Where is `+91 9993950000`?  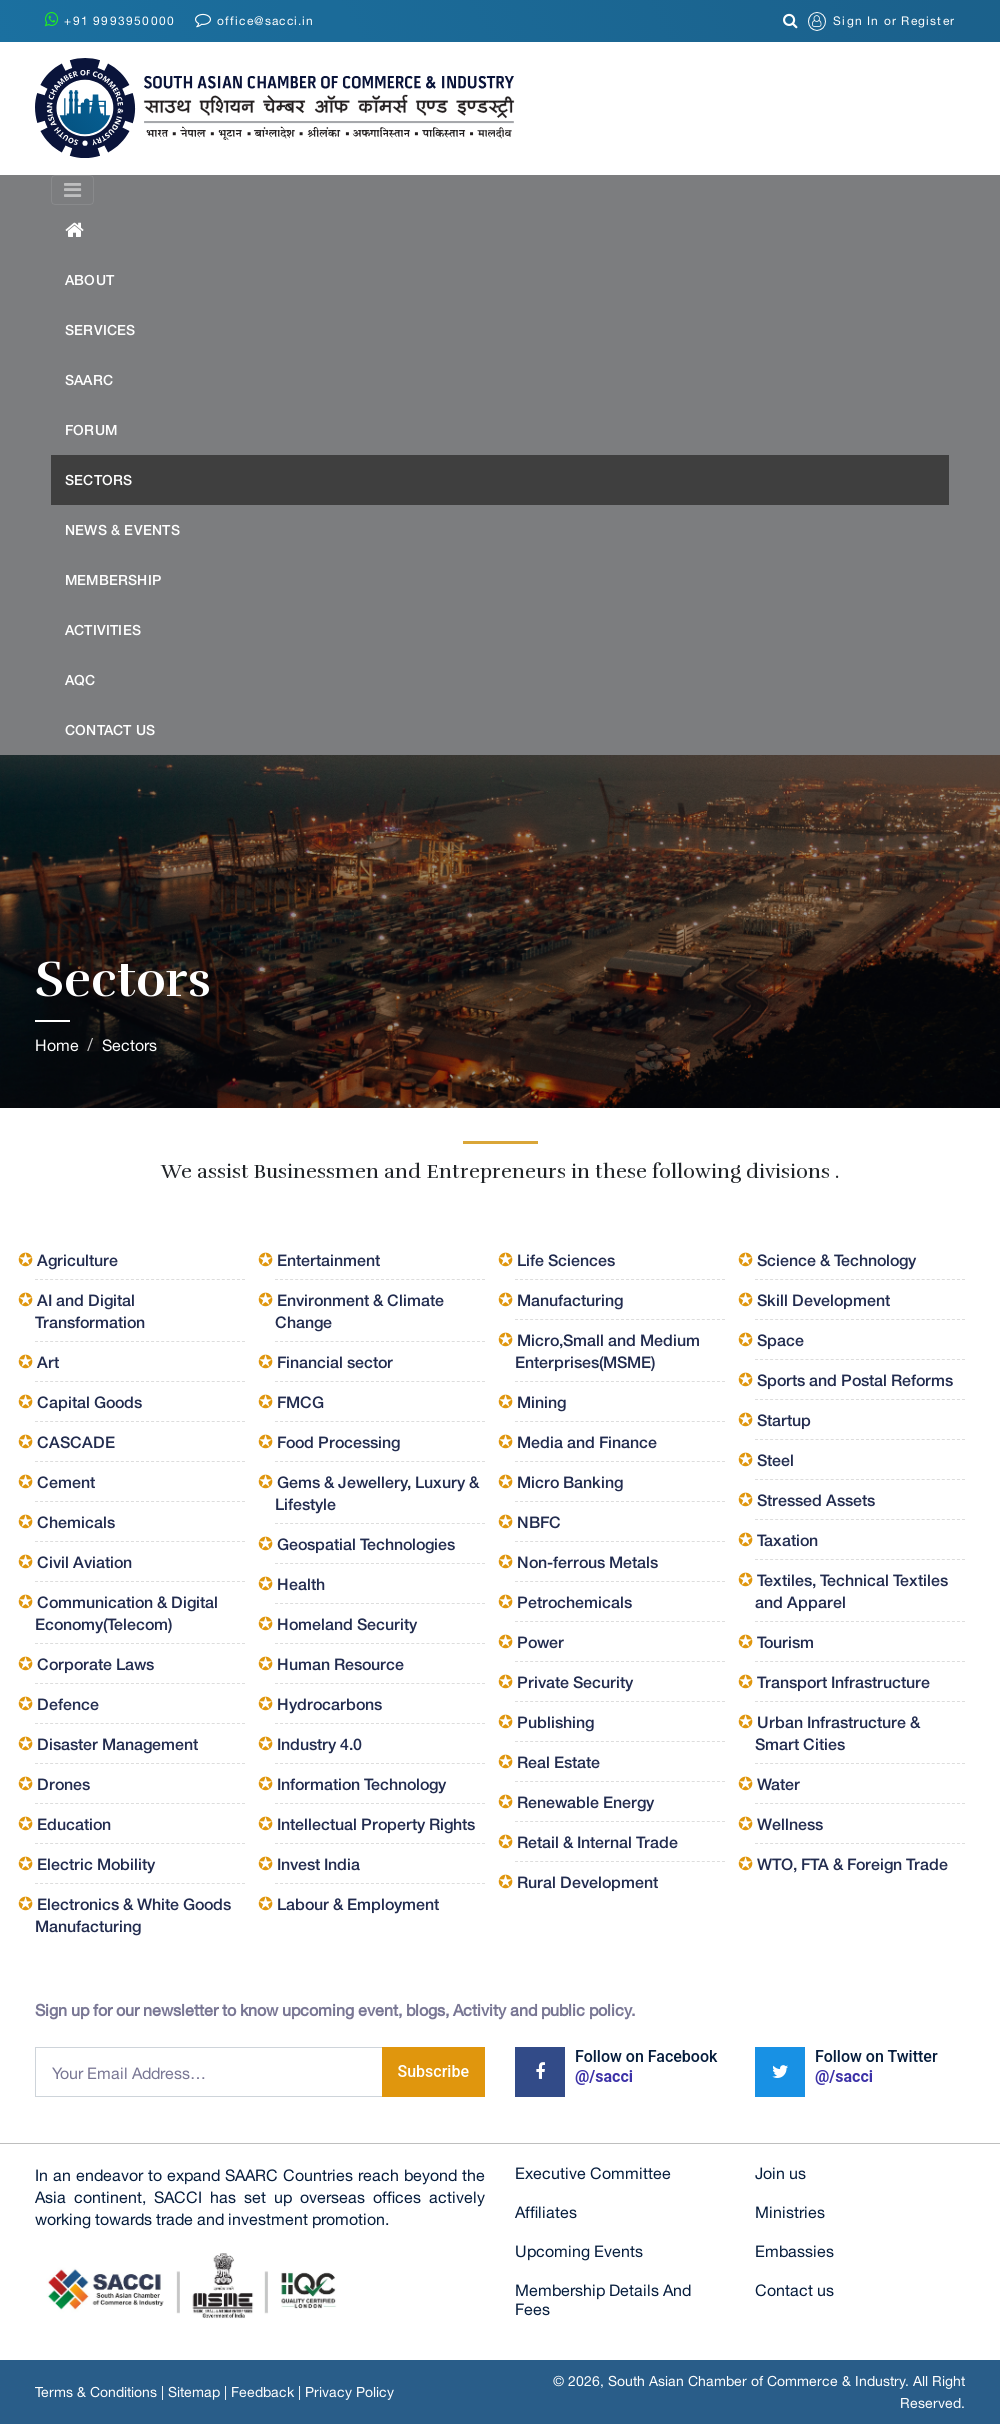 +91 9993950000 is located at coordinates (110, 19).